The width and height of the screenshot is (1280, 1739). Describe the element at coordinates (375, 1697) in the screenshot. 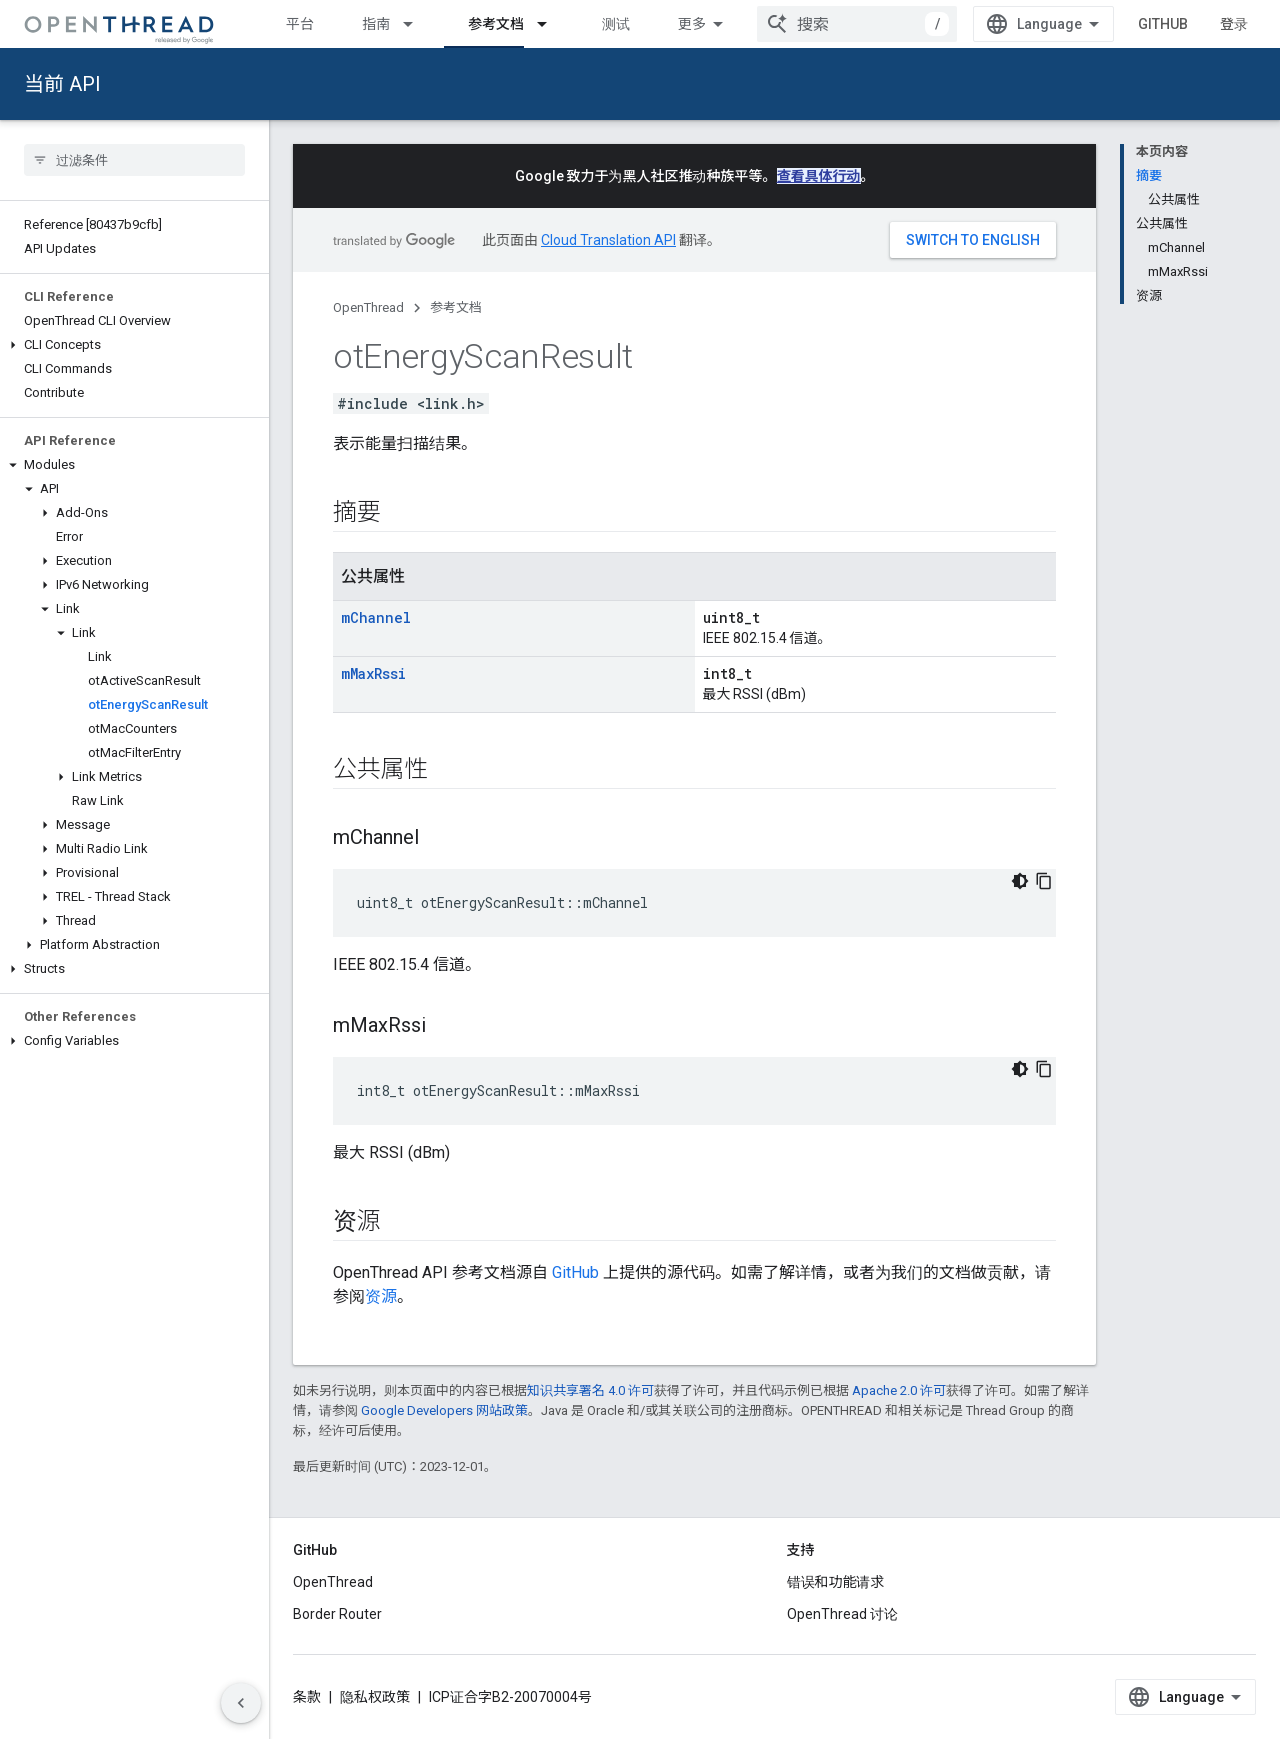

I see `隐私权政策` at that location.